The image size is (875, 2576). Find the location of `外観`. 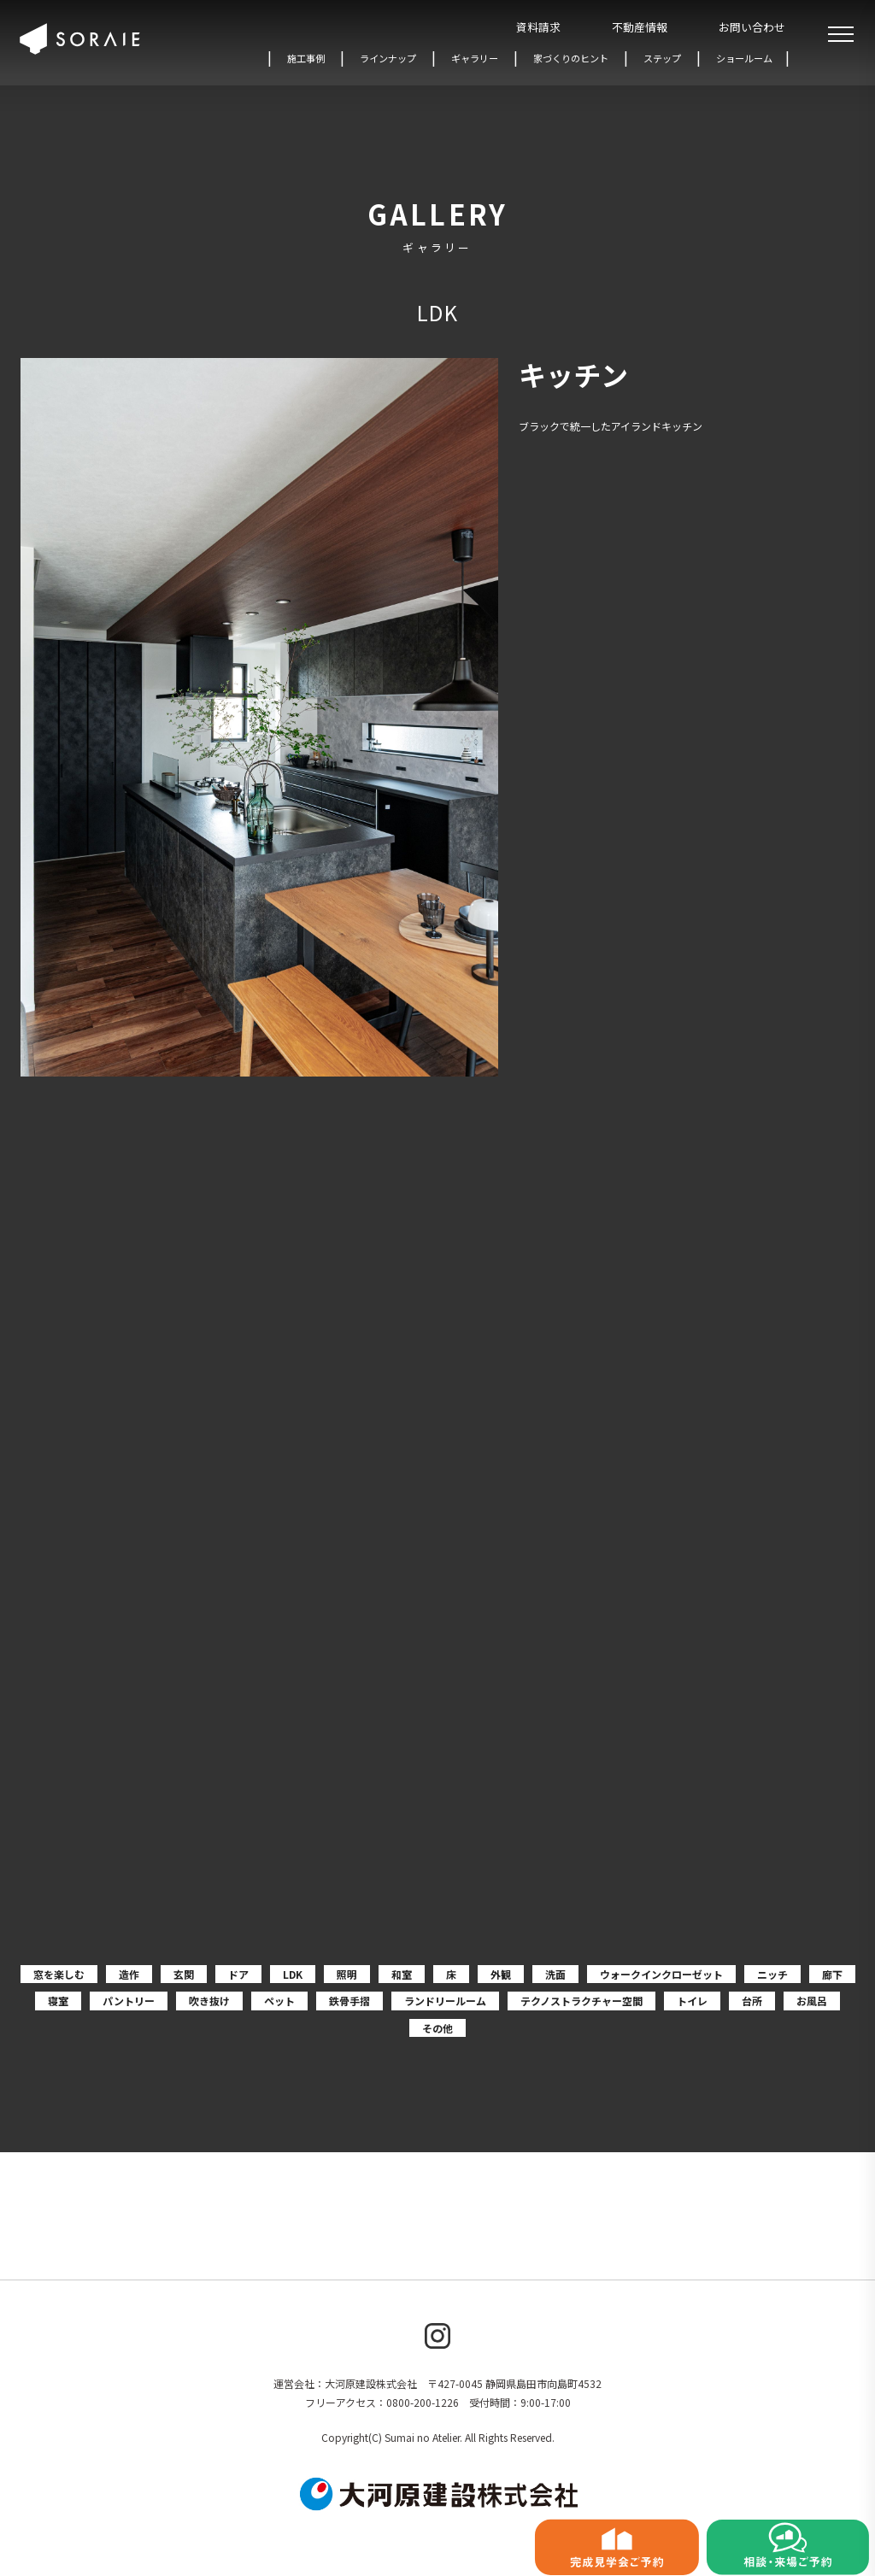

外観 is located at coordinates (500, 1974).